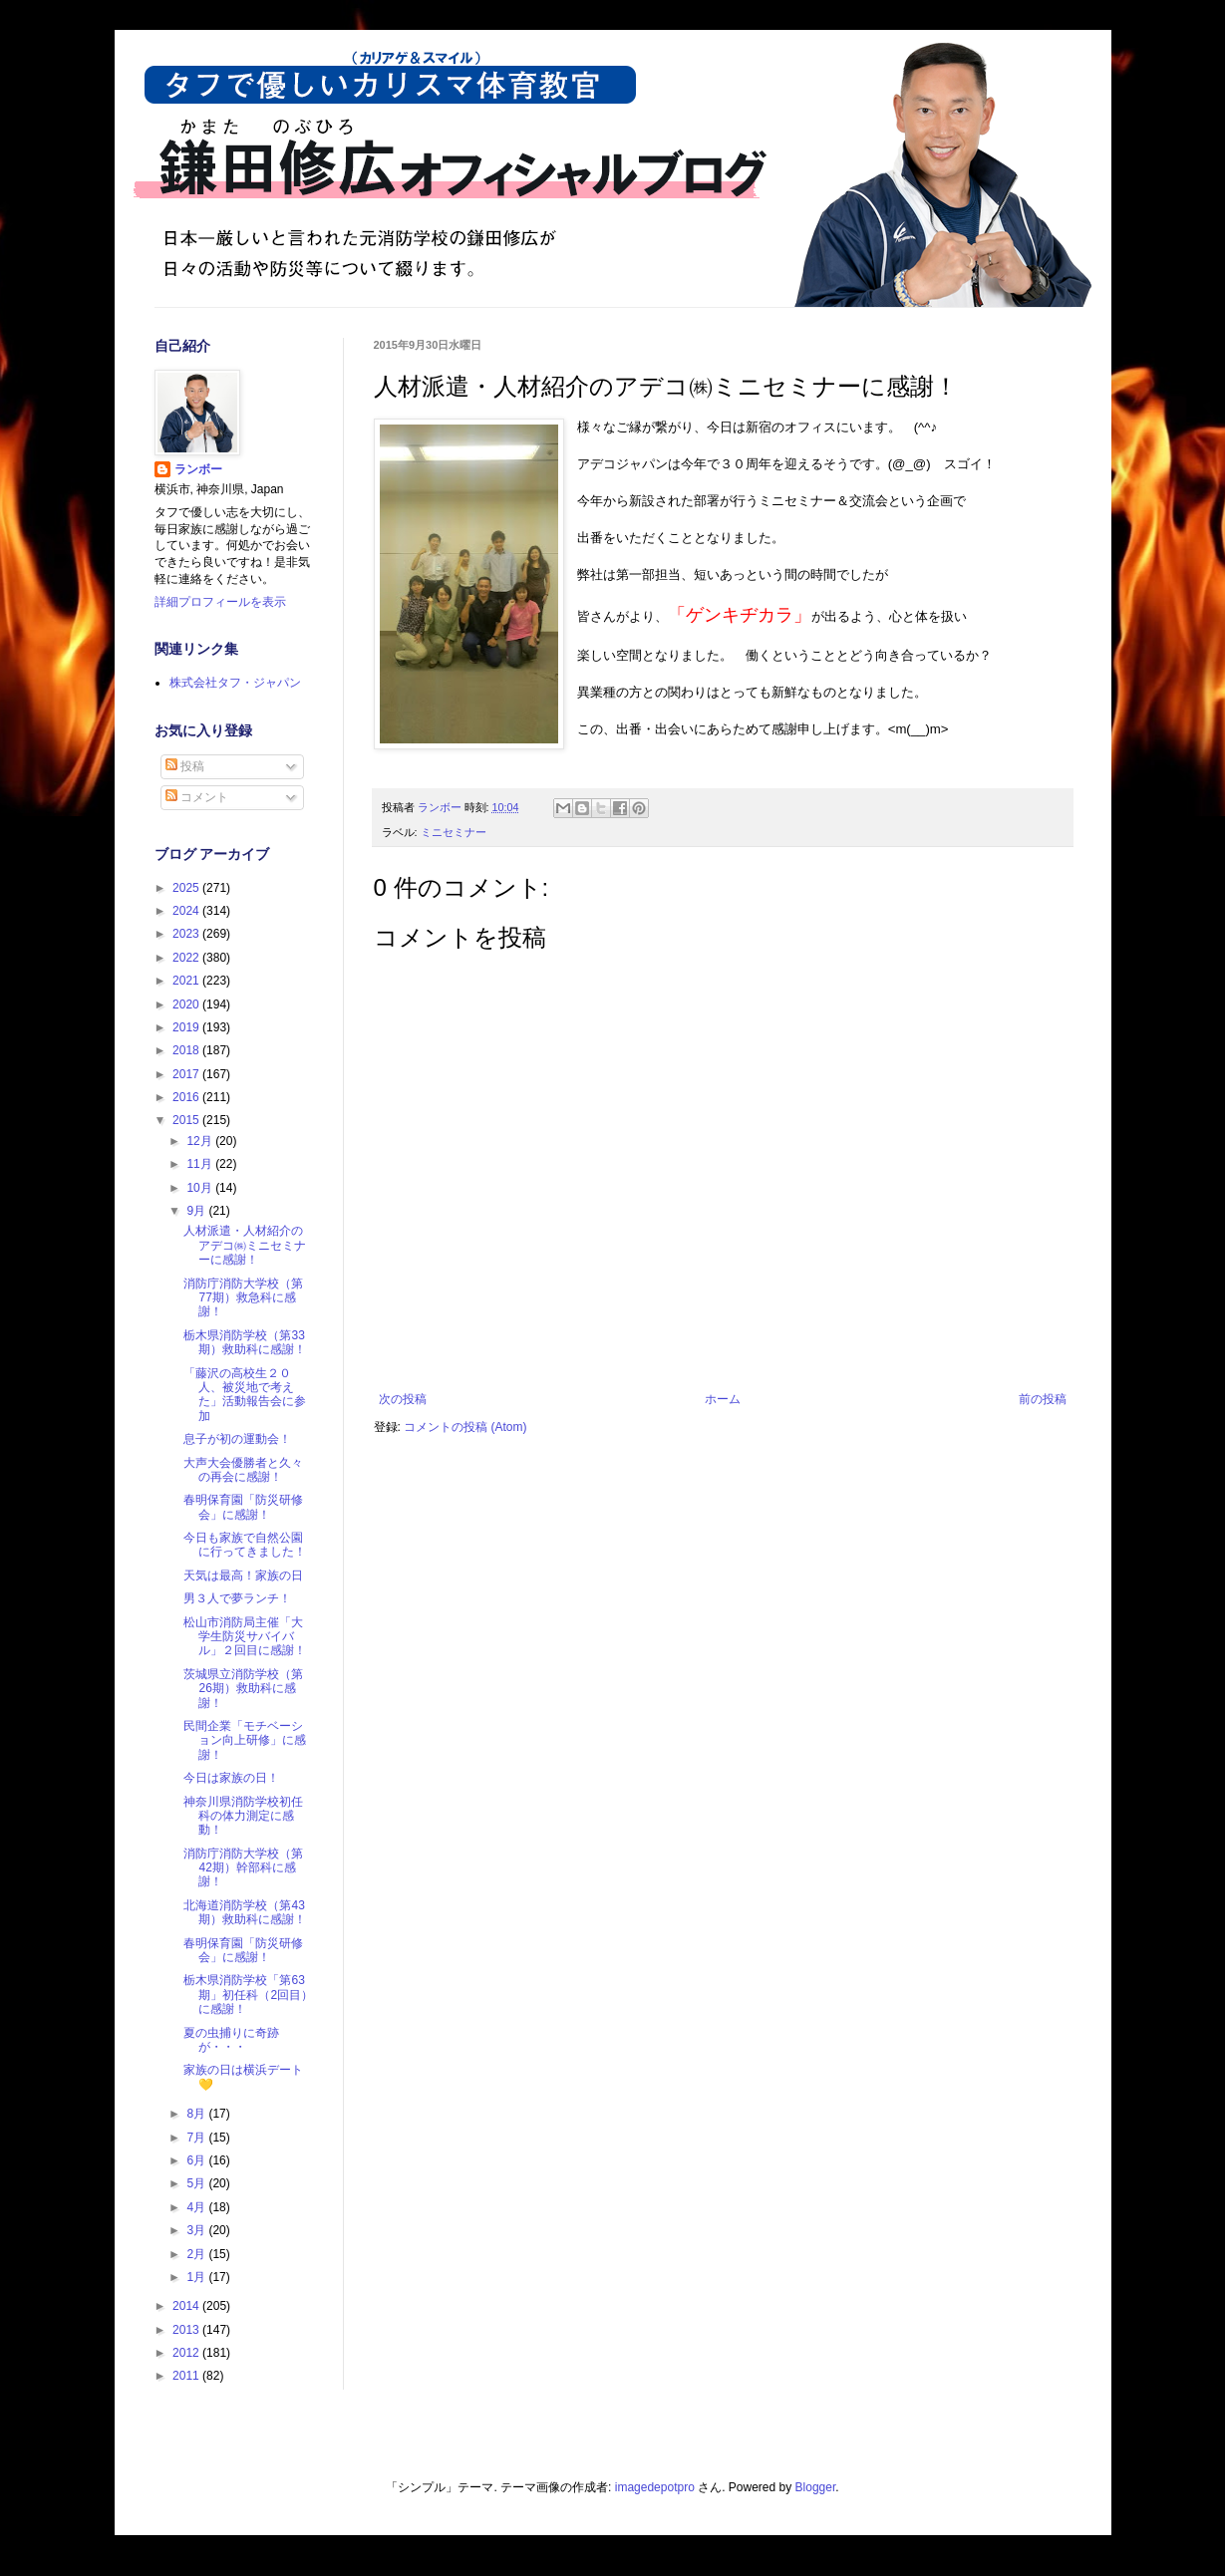  I want to click on 前の投稿, so click(1043, 1399).